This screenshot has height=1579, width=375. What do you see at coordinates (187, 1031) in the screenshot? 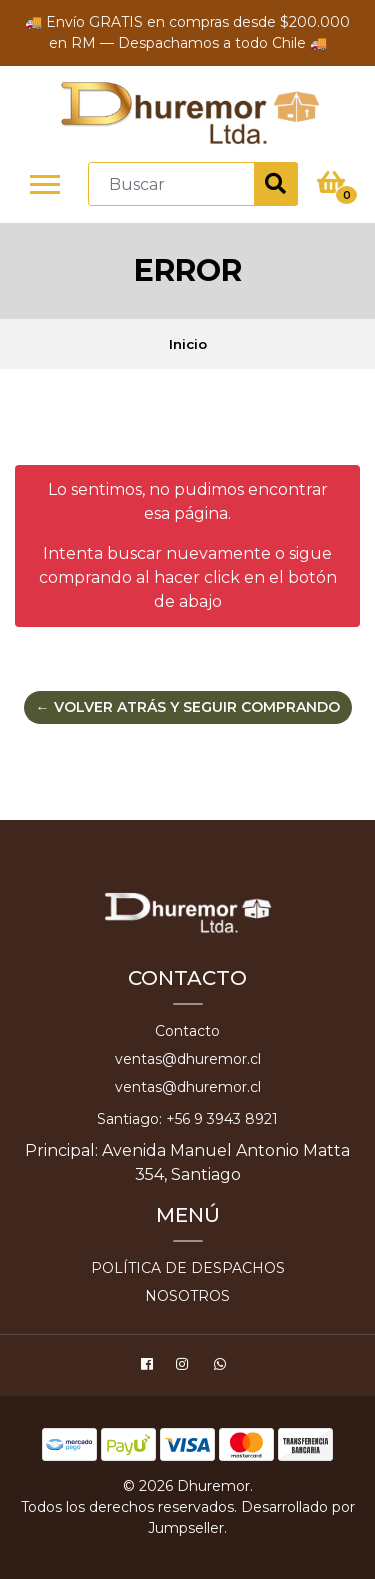
I see `Contacto` at bounding box center [187, 1031].